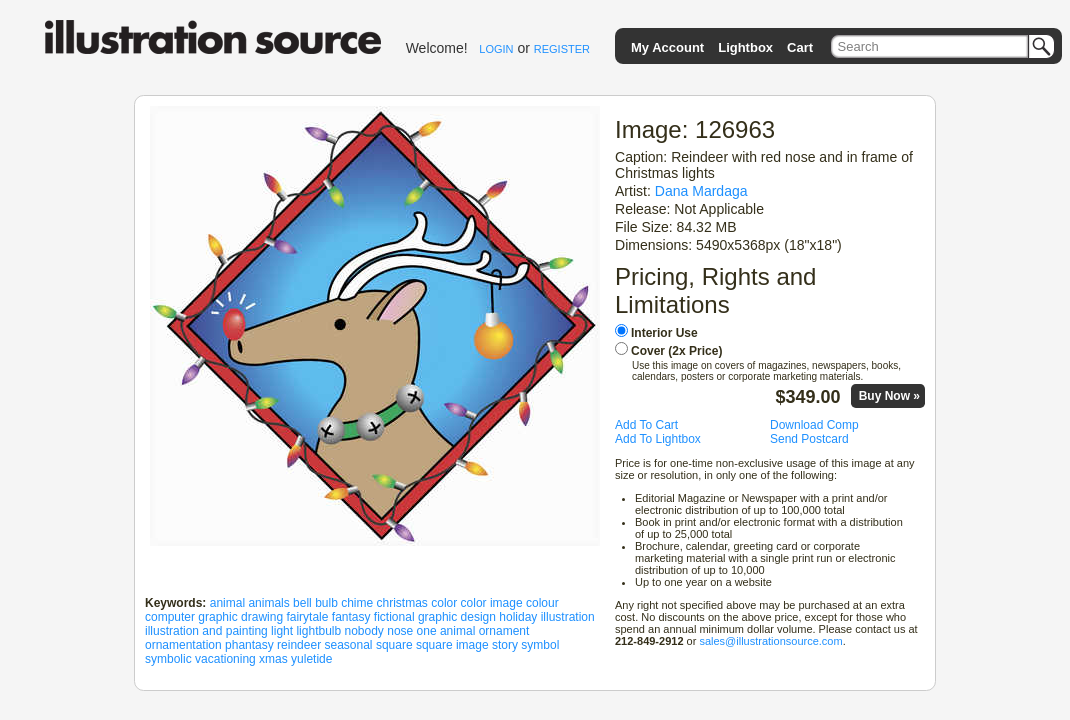  Describe the element at coordinates (800, 47) in the screenshot. I see `Cart` at that location.